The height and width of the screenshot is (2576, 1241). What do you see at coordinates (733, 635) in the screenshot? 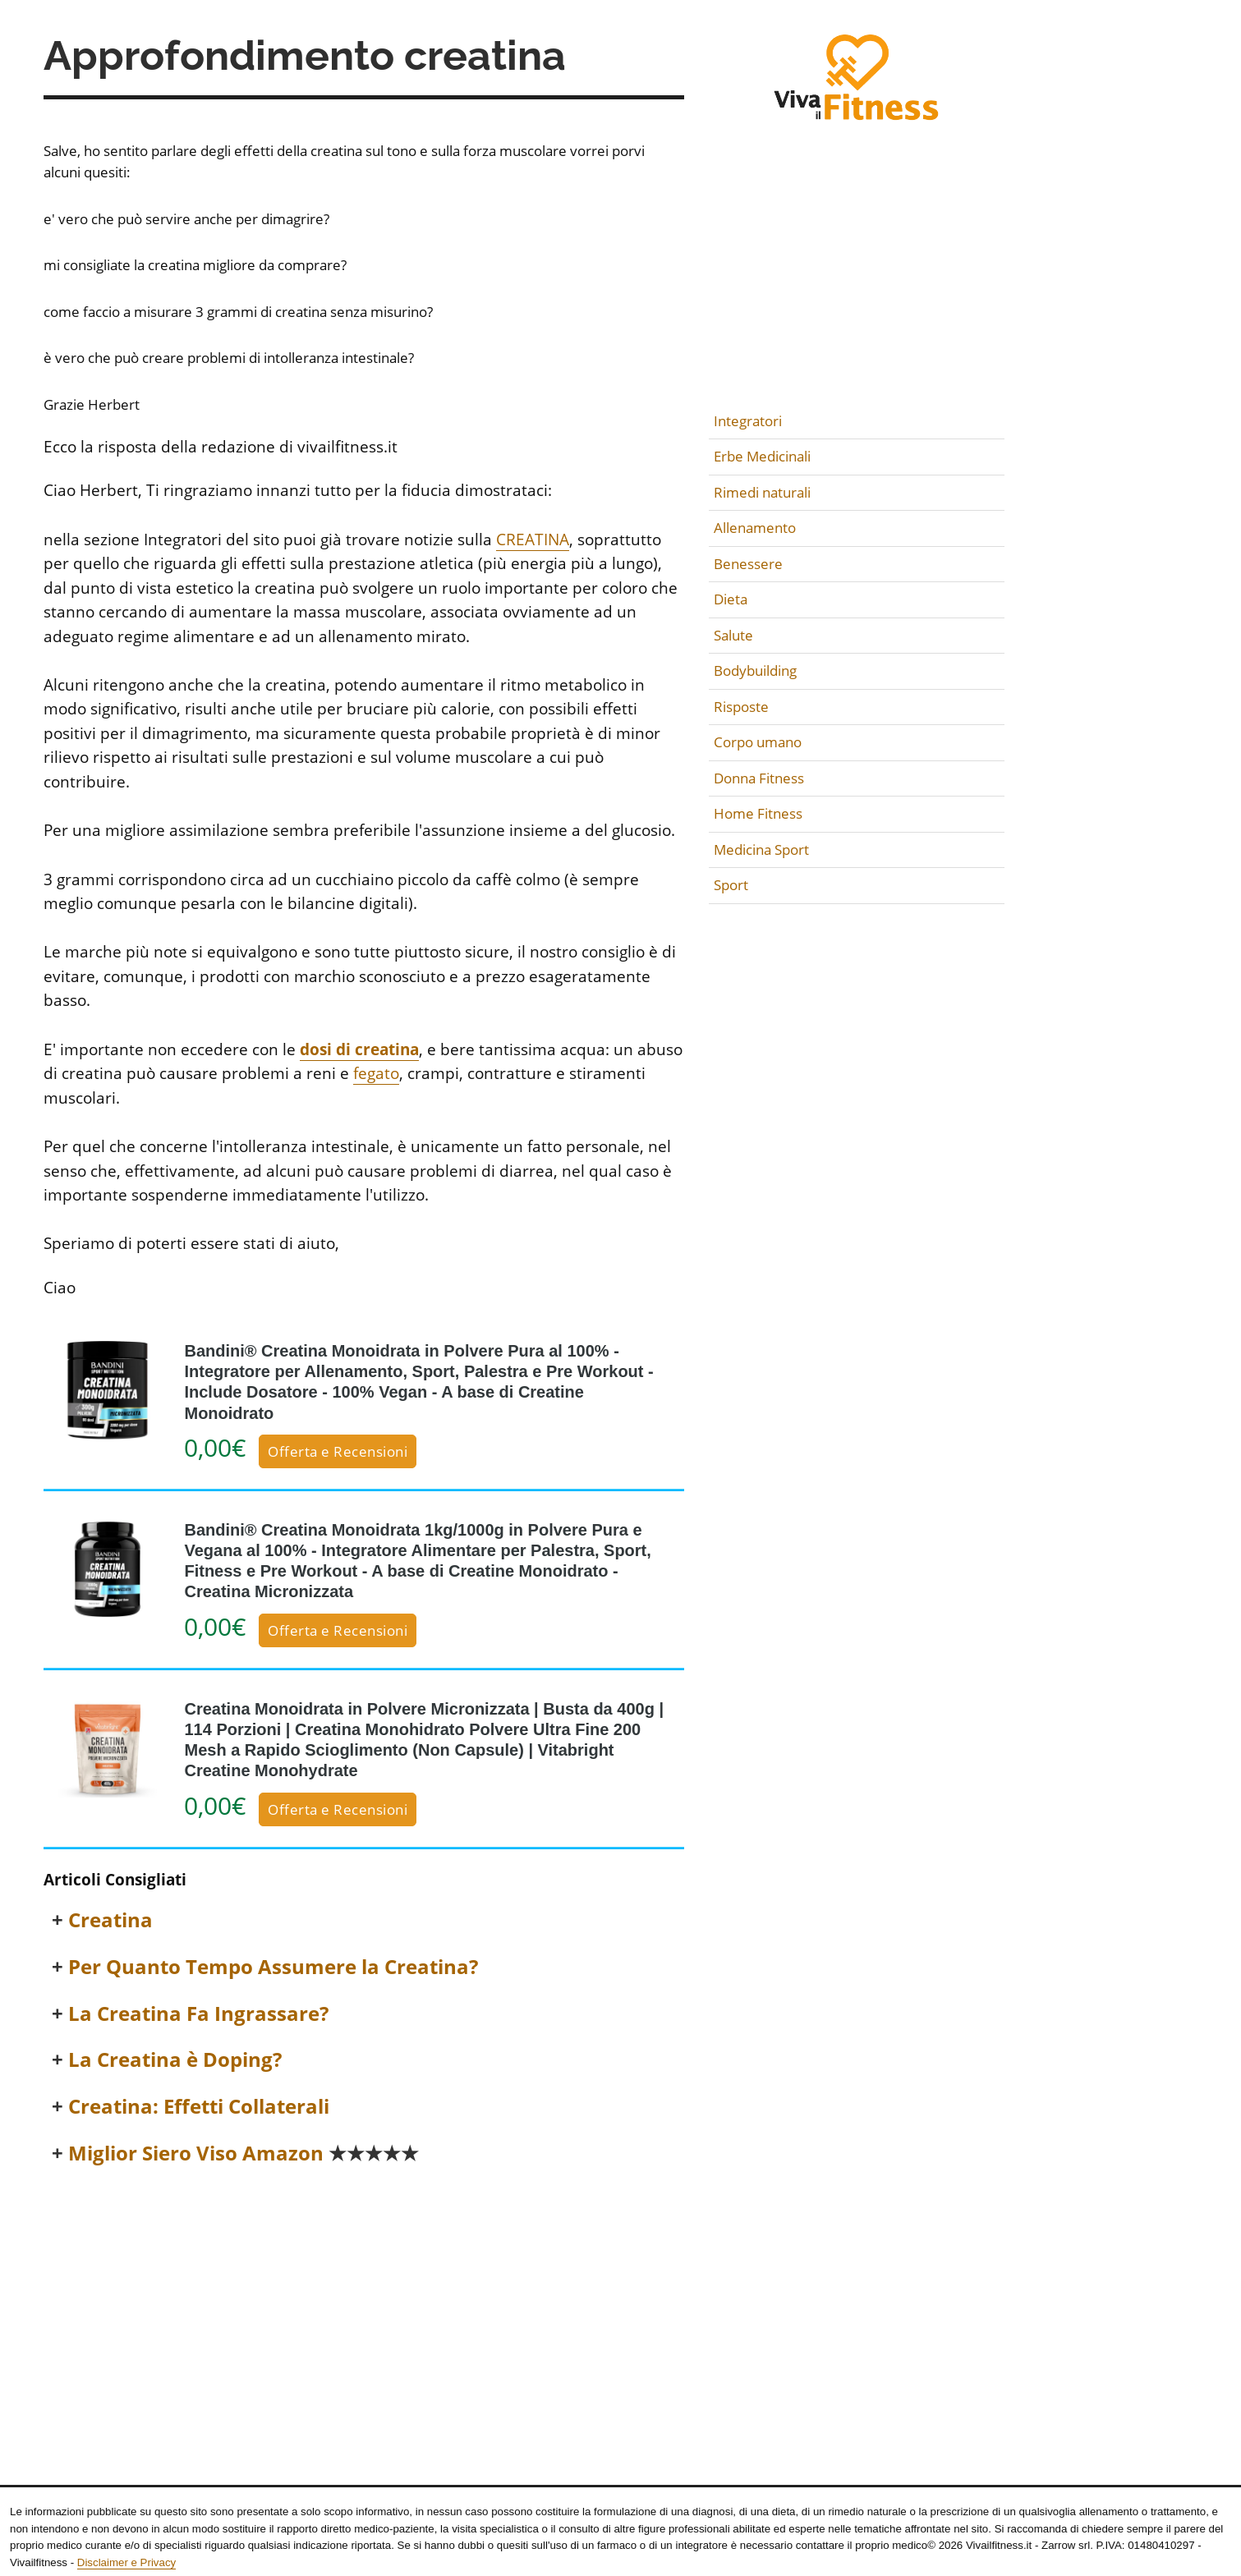
I see `Salute` at bounding box center [733, 635].